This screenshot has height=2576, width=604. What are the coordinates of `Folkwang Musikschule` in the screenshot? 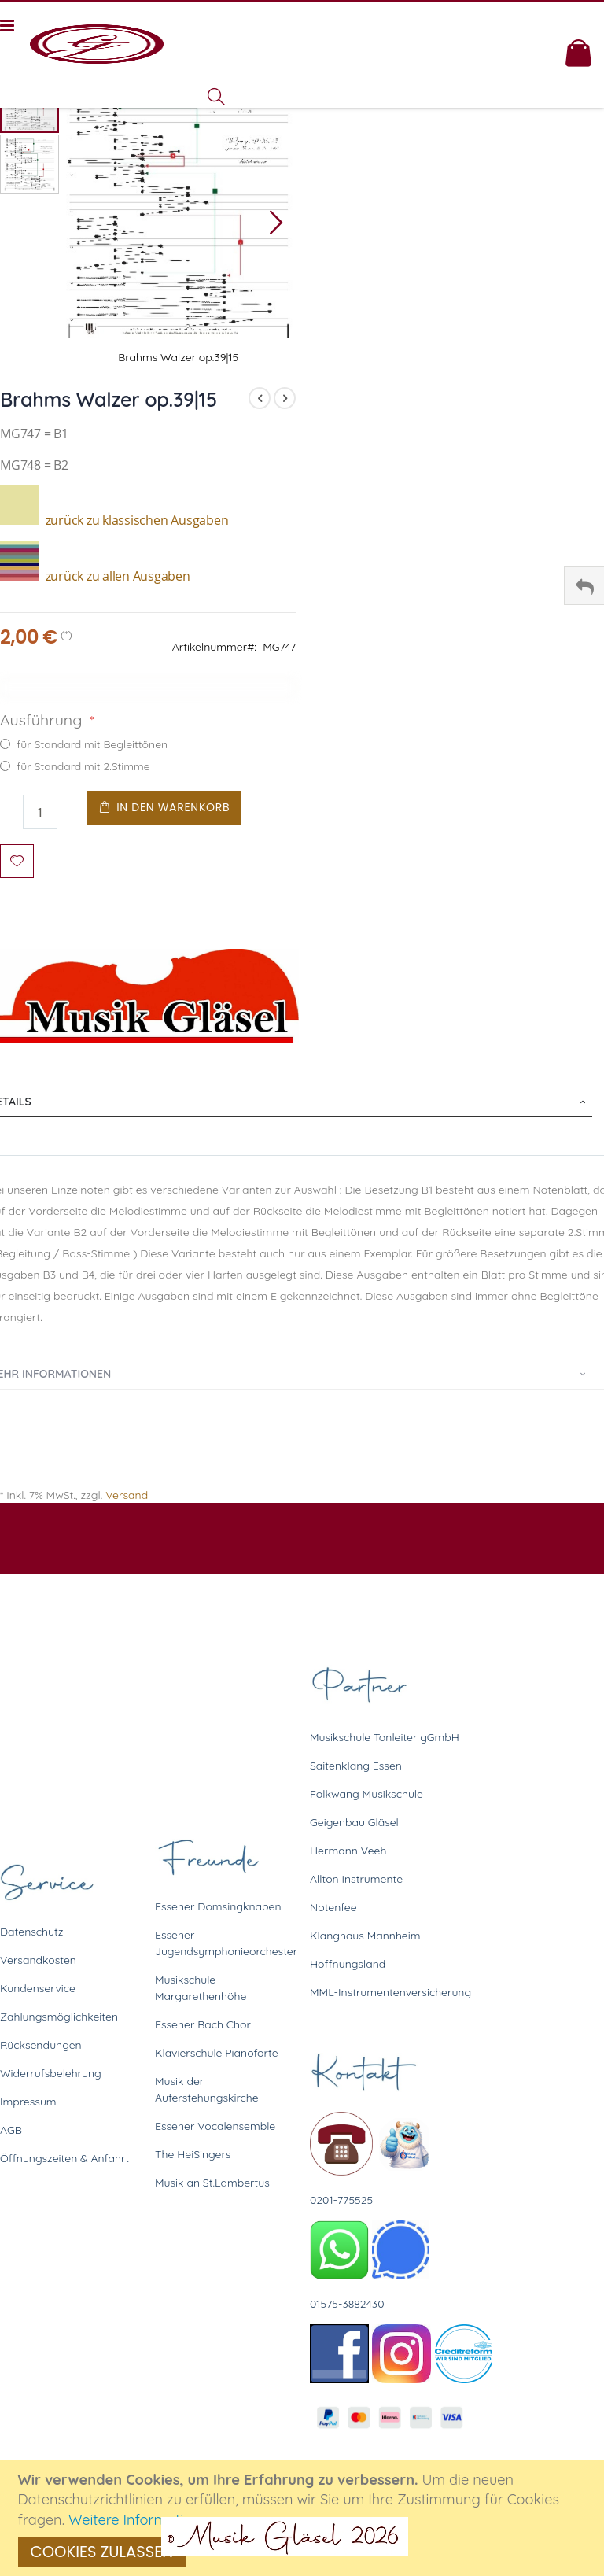 It's located at (366, 1794).